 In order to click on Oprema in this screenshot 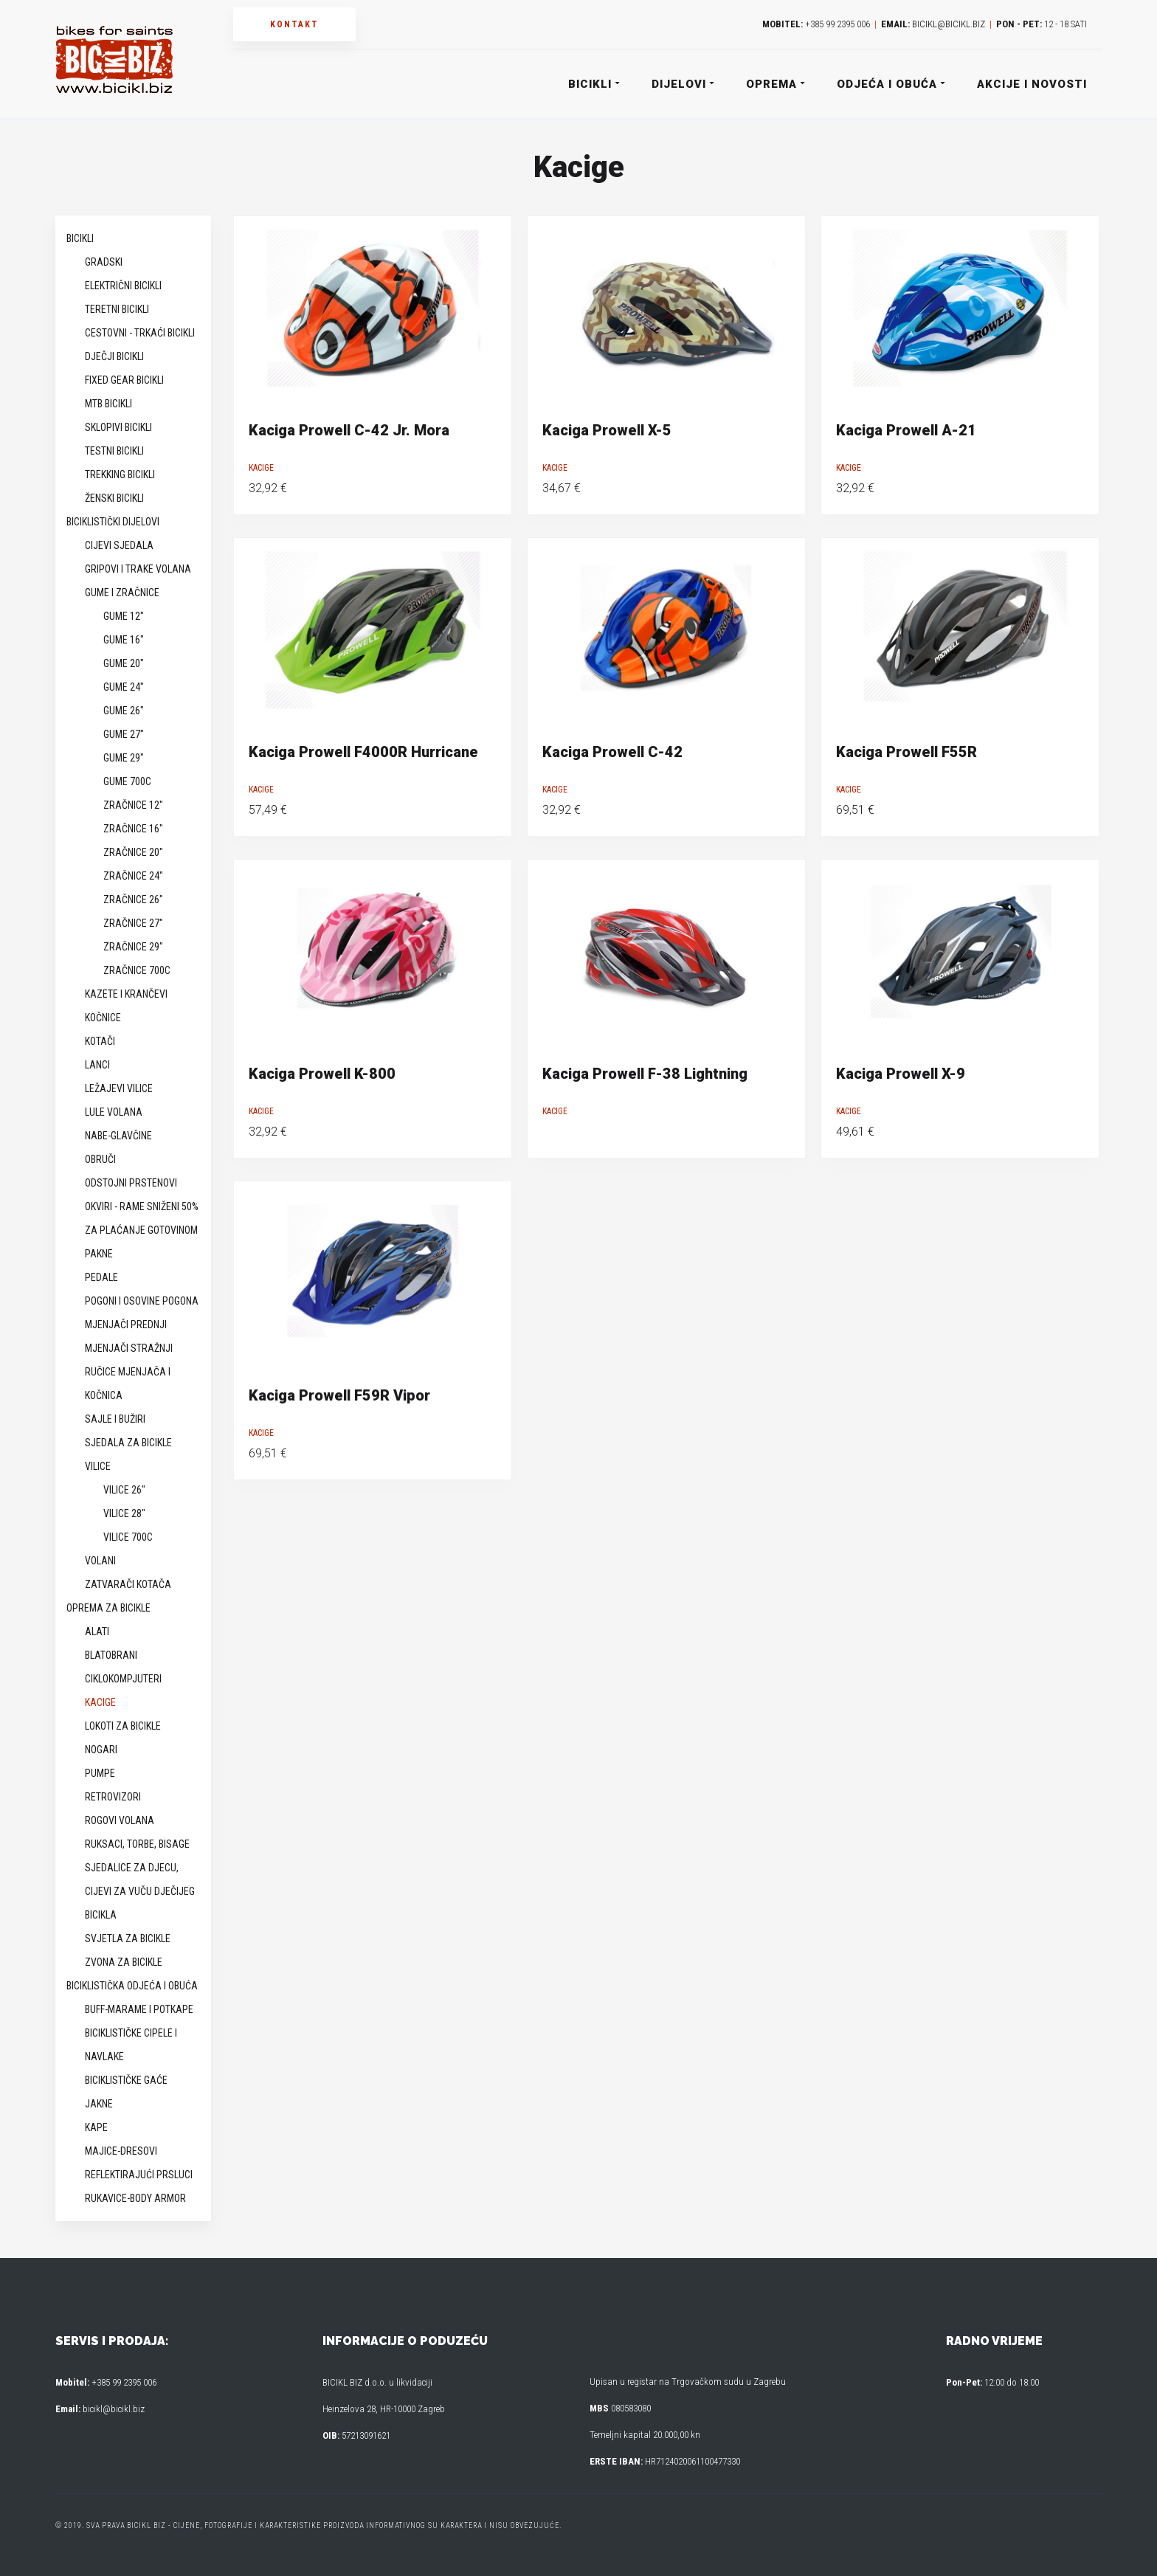, I will do `click(775, 84)`.